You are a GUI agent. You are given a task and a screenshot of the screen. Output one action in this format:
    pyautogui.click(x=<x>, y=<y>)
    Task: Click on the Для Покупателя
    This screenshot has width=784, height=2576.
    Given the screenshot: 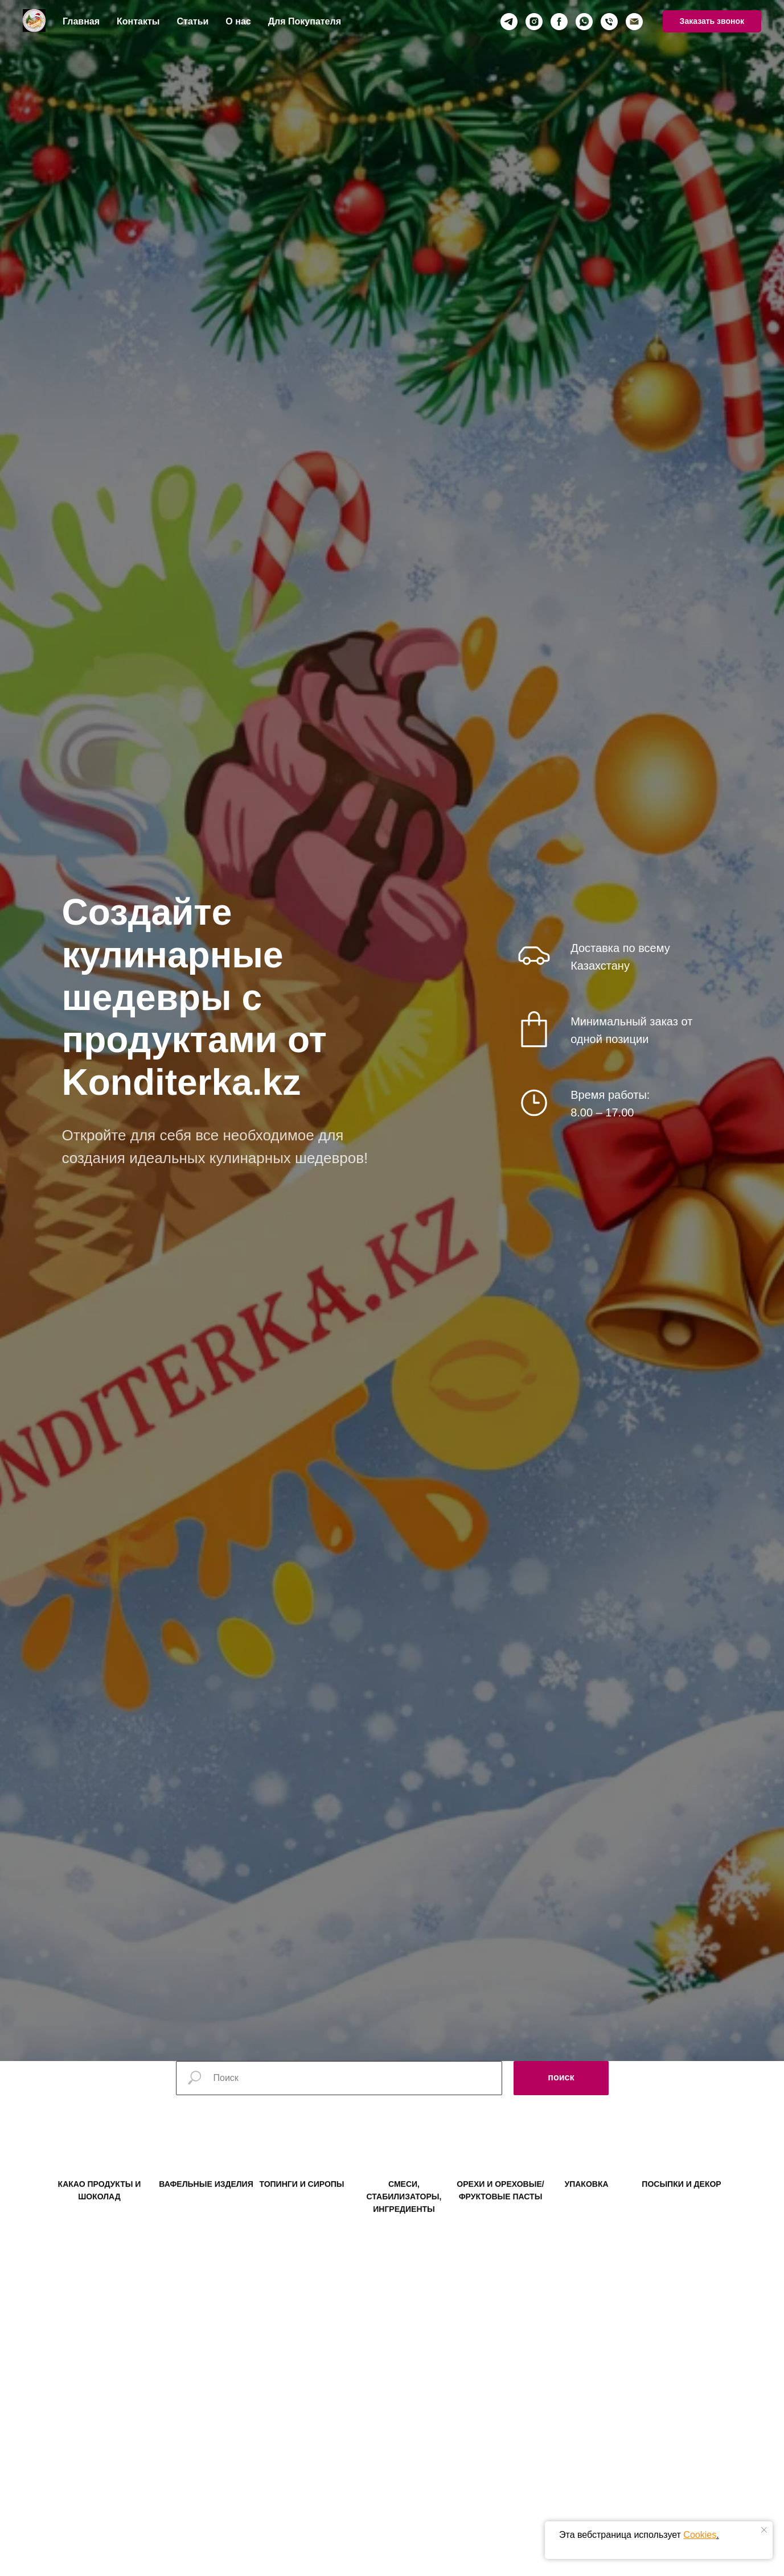 What is the action you would take?
    pyautogui.click(x=304, y=21)
    